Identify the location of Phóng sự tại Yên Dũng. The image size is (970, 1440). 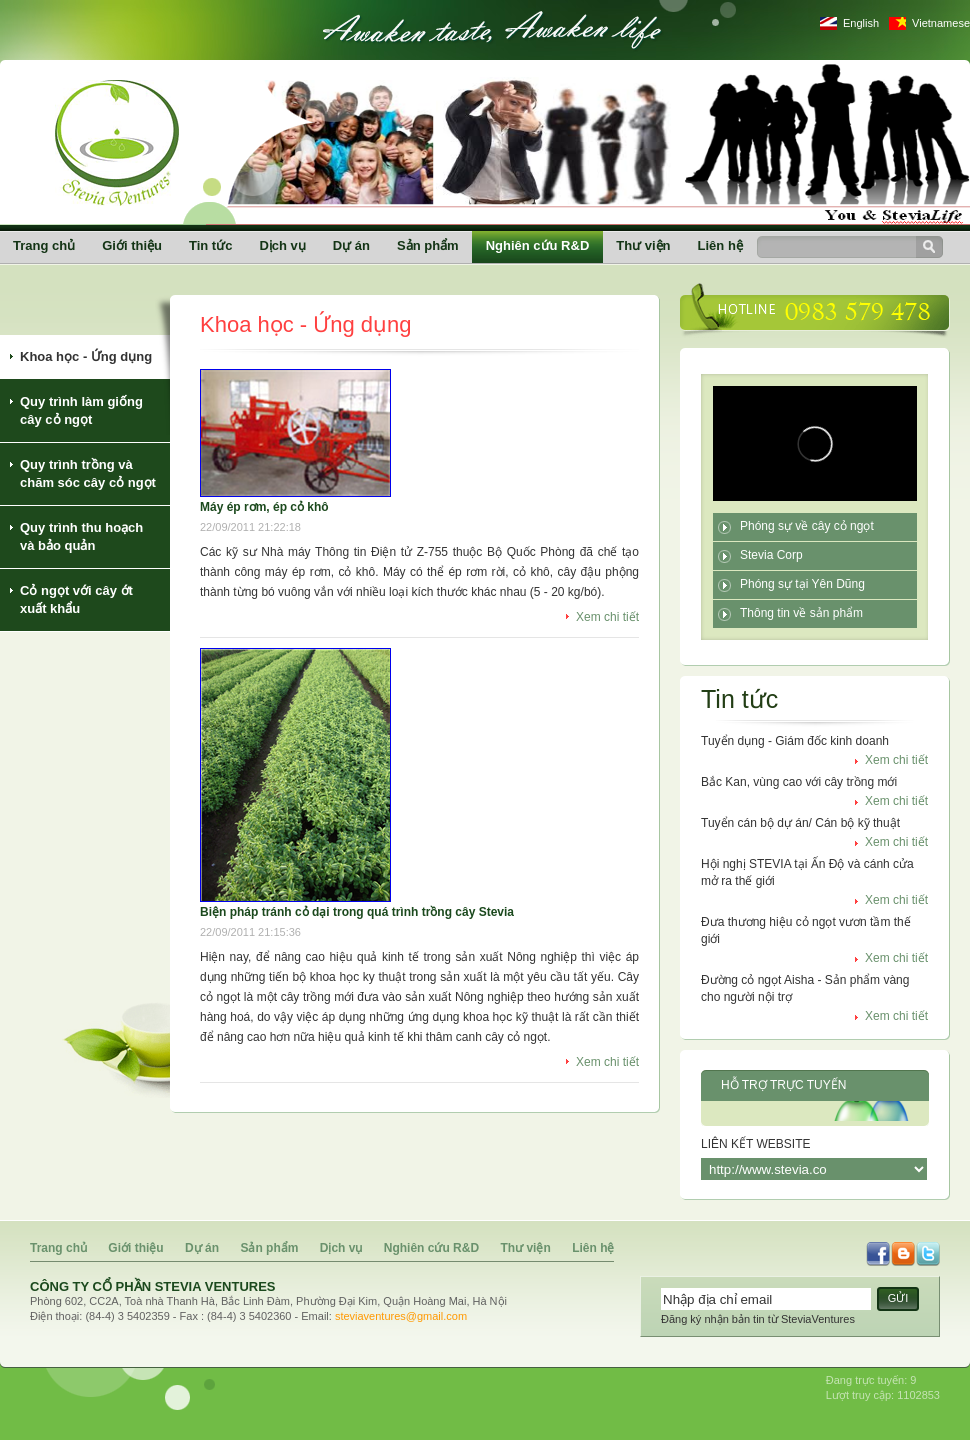
(802, 584).